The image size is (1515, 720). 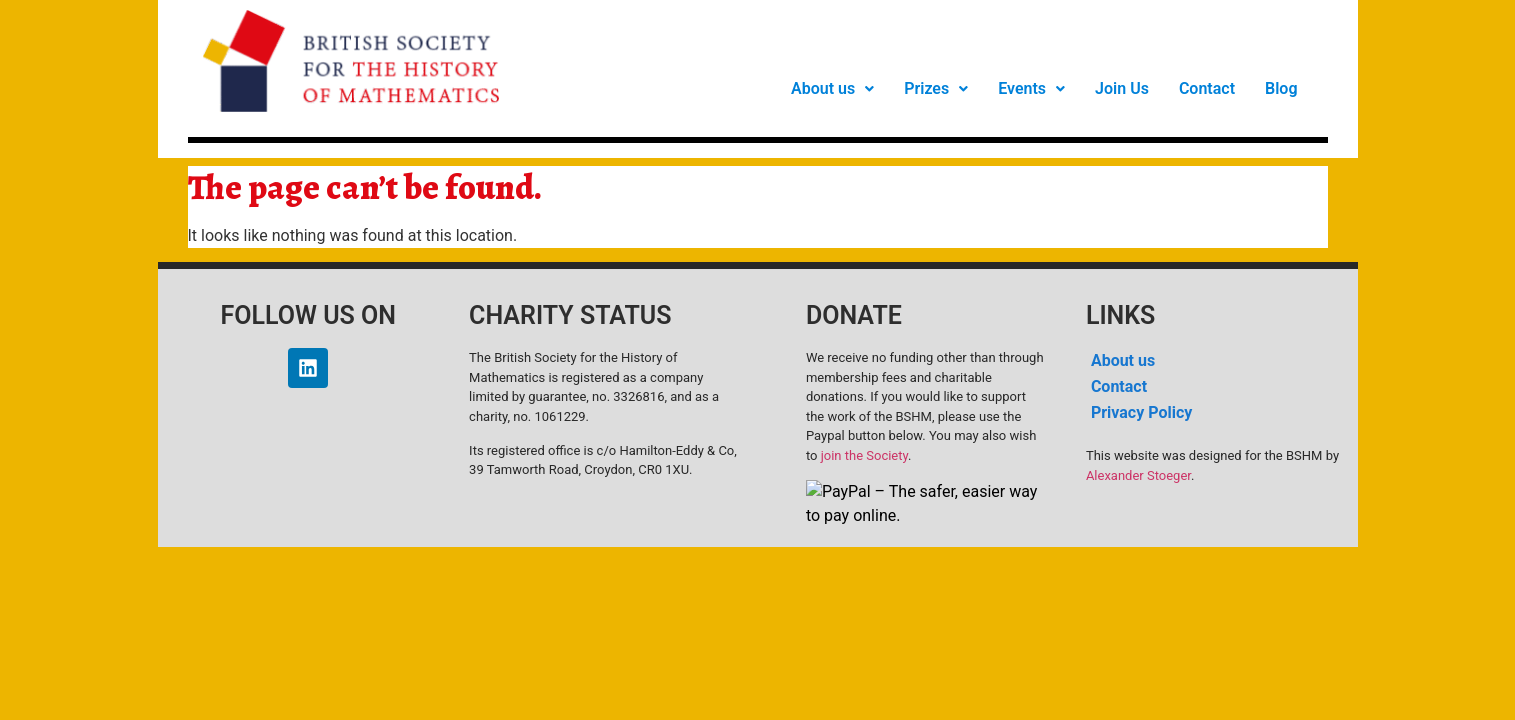 What do you see at coordinates (1141, 412) in the screenshot?
I see `Privacy Policy` at bounding box center [1141, 412].